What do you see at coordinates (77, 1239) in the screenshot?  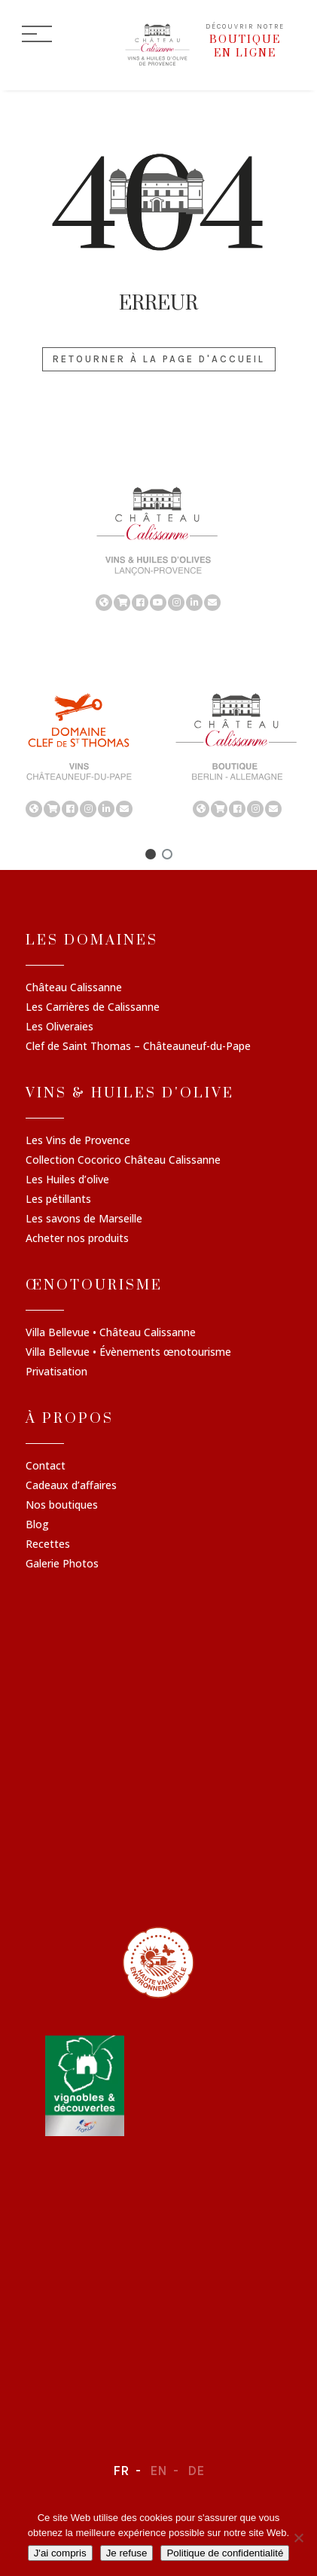 I see `Acheter nos produits` at bounding box center [77, 1239].